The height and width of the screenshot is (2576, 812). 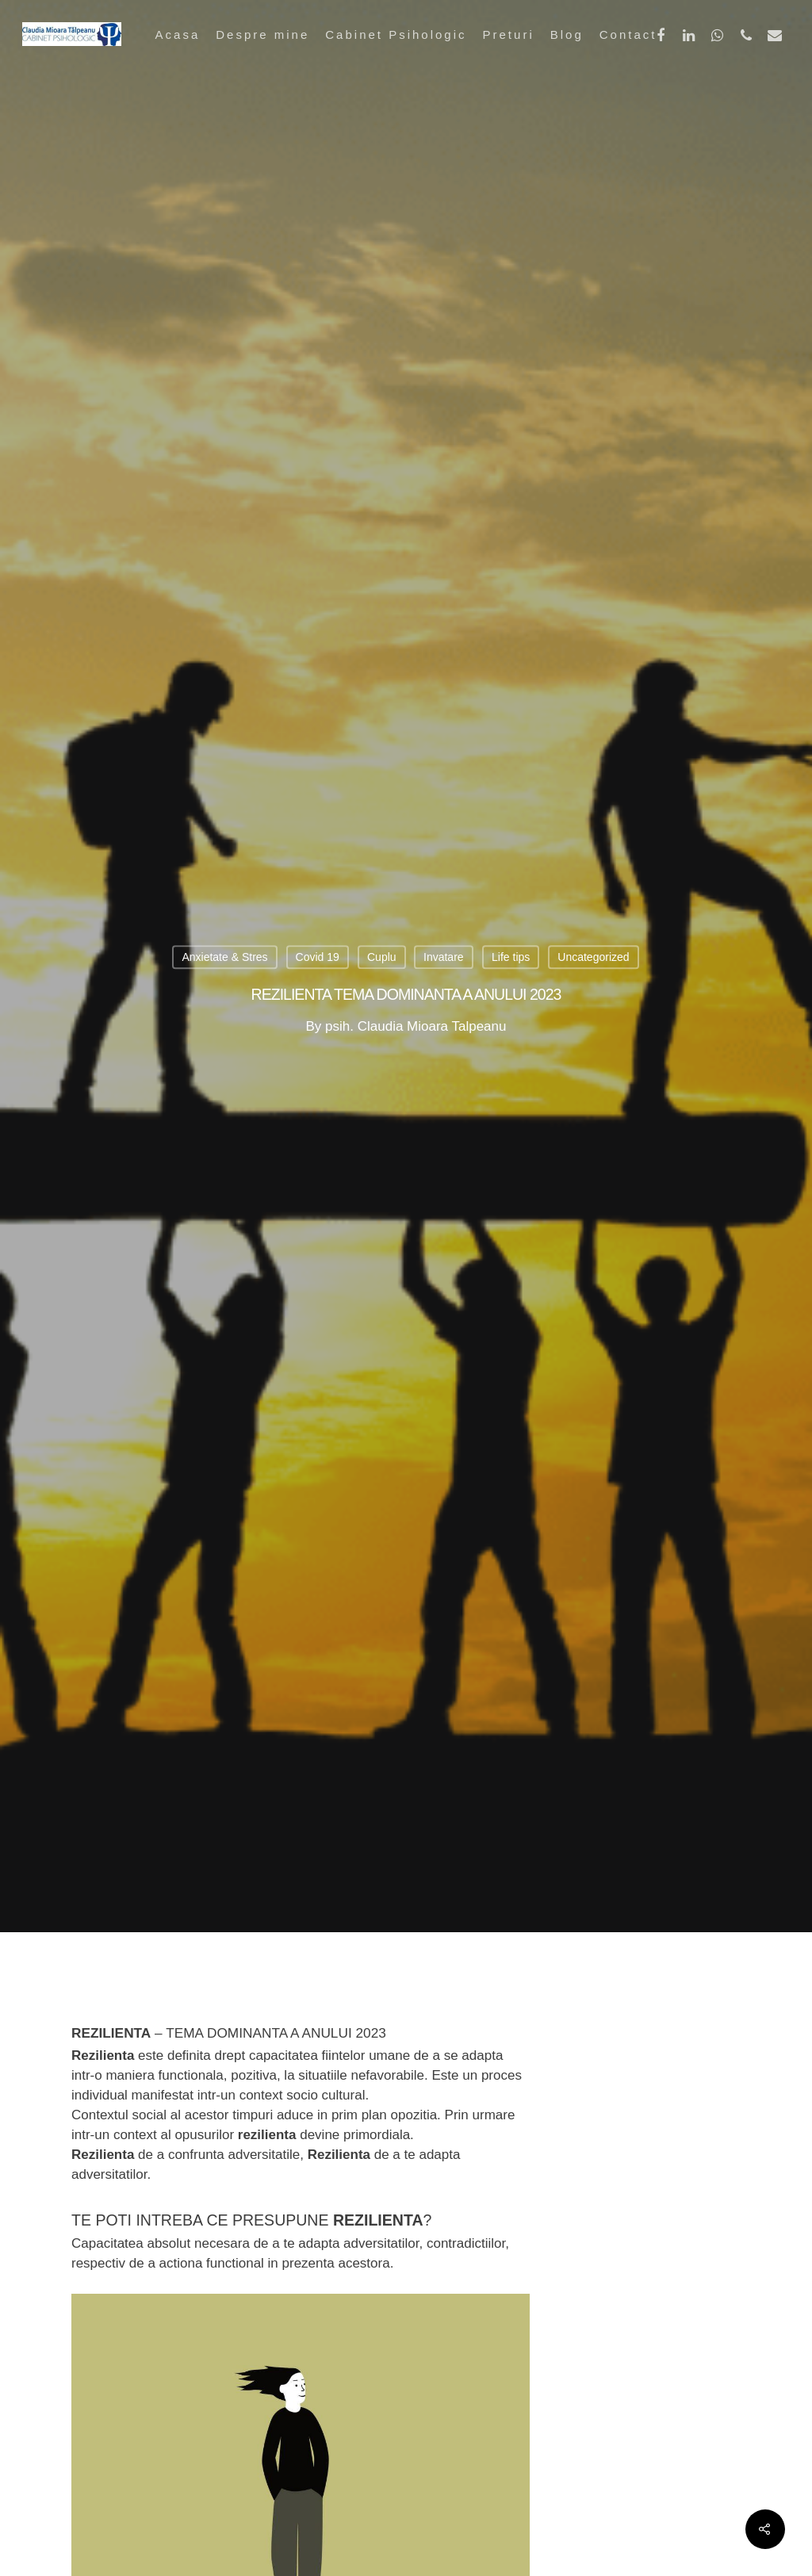 What do you see at coordinates (567, 34) in the screenshot?
I see `Blog` at bounding box center [567, 34].